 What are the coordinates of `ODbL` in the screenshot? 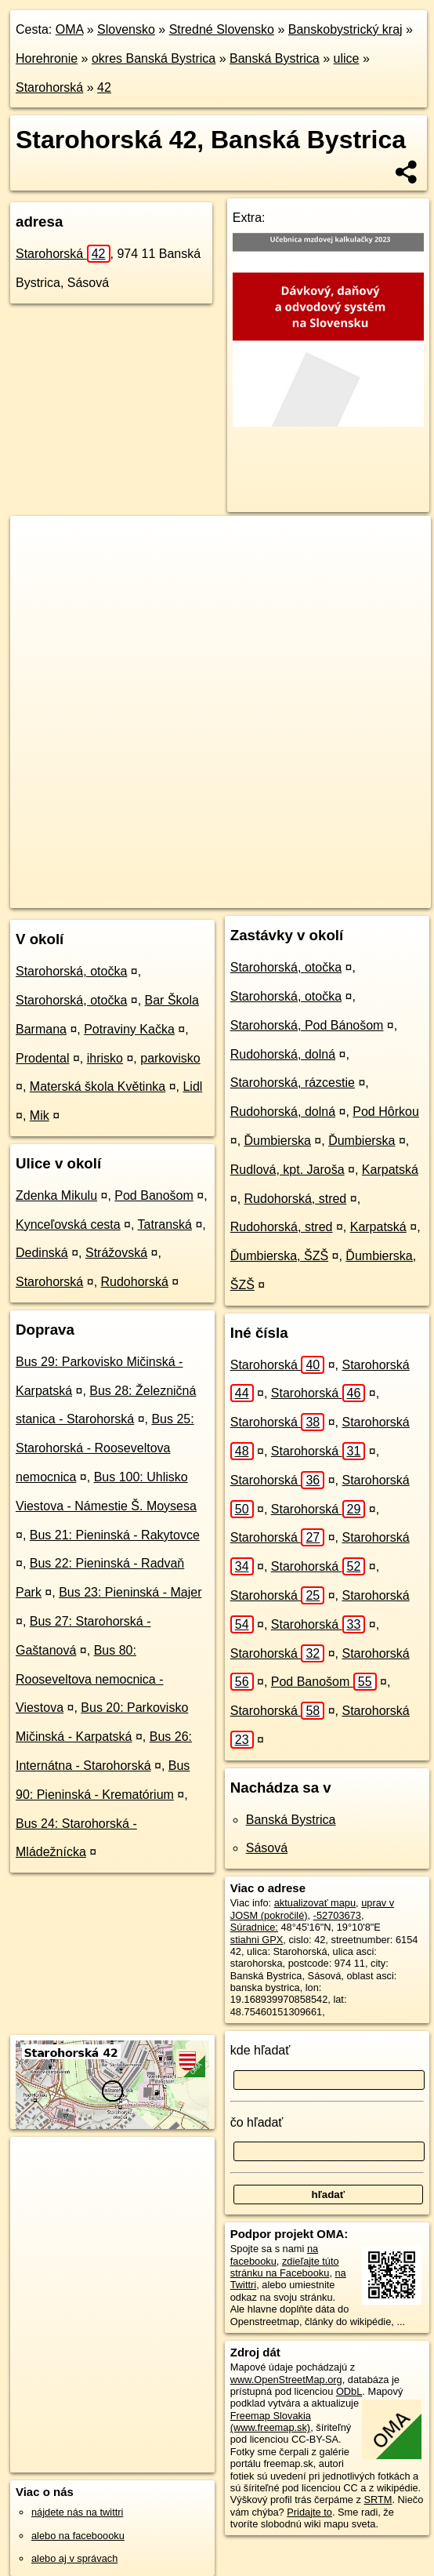 It's located at (349, 2391).